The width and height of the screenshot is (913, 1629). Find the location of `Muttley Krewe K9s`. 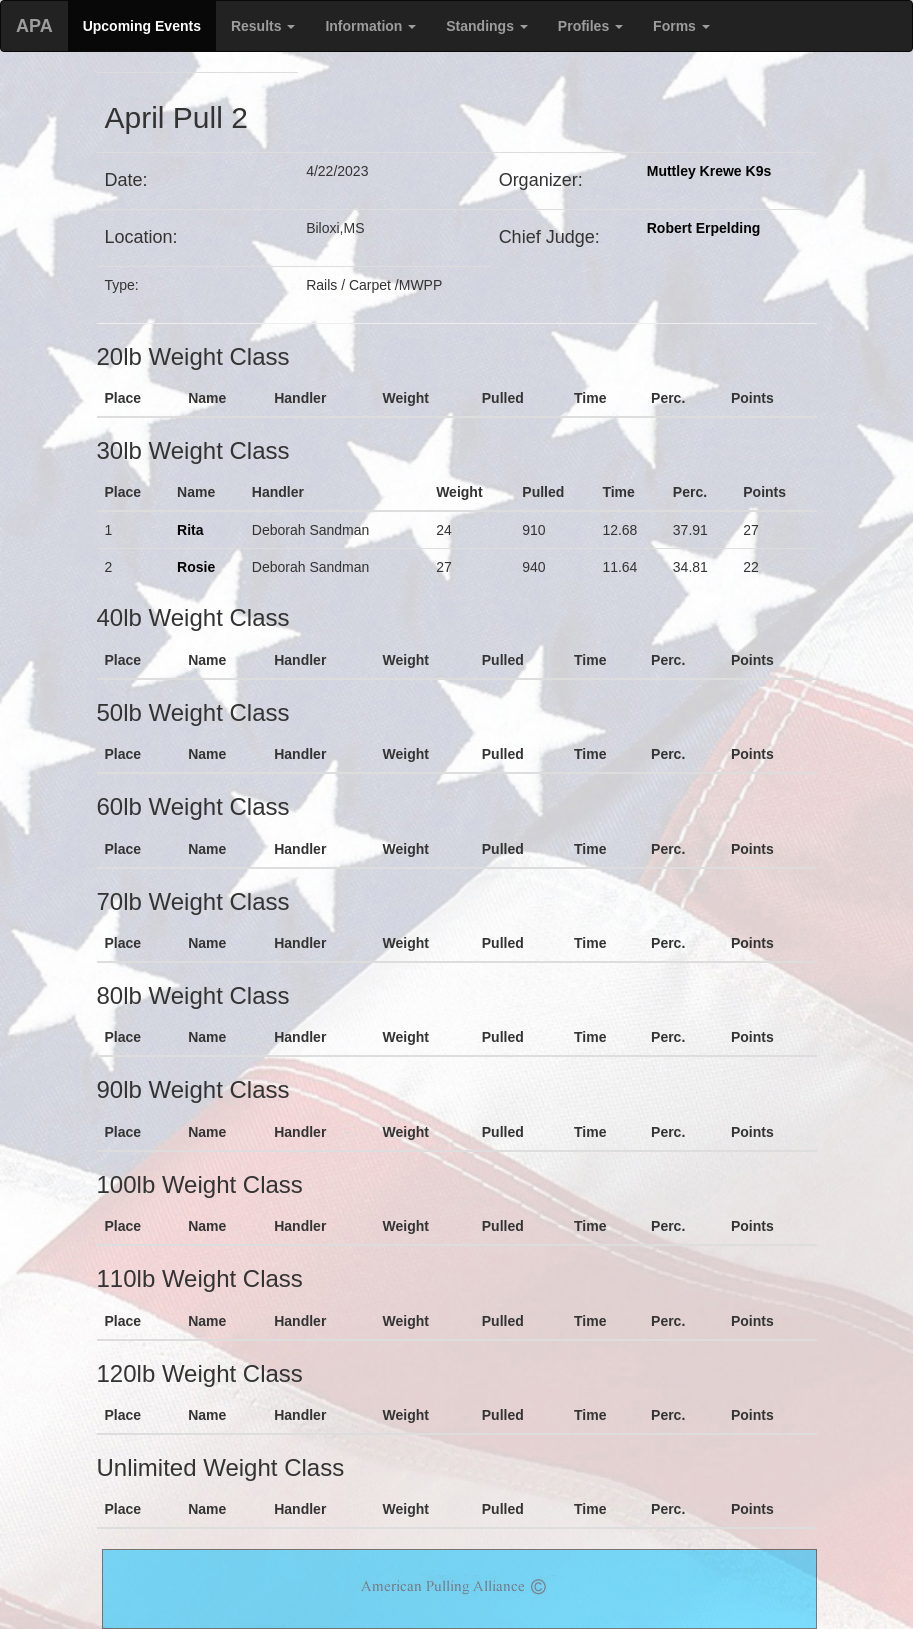

Muttley Krewe K9s is located at coordinates (709, 171).